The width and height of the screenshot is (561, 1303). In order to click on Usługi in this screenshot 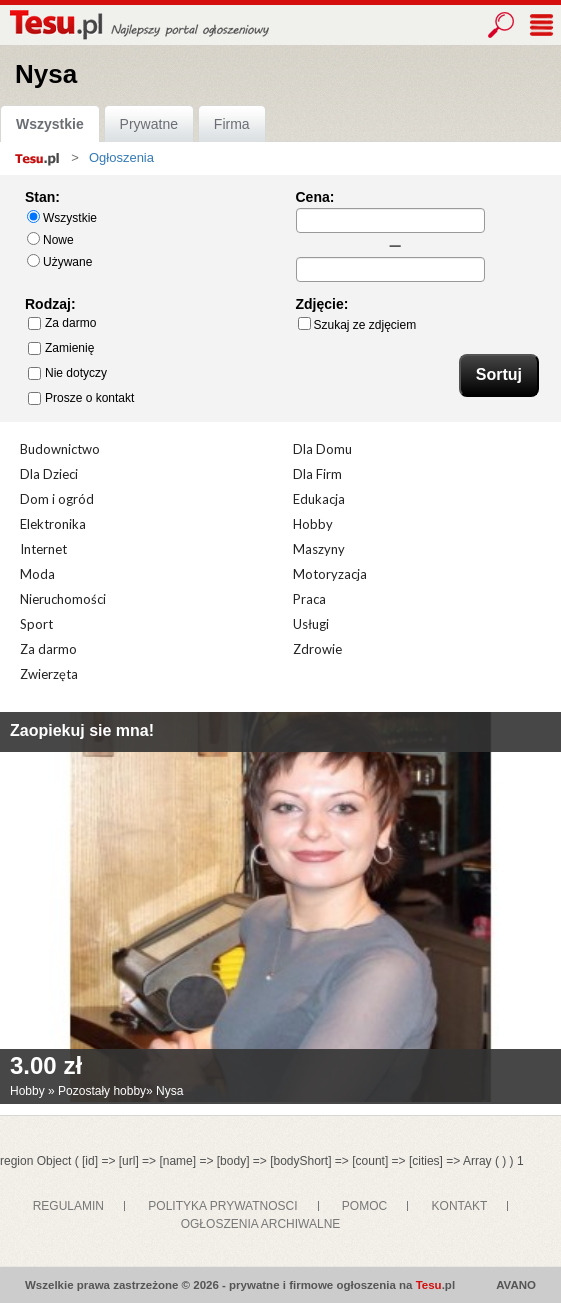, I will do `click(311, 624)`.